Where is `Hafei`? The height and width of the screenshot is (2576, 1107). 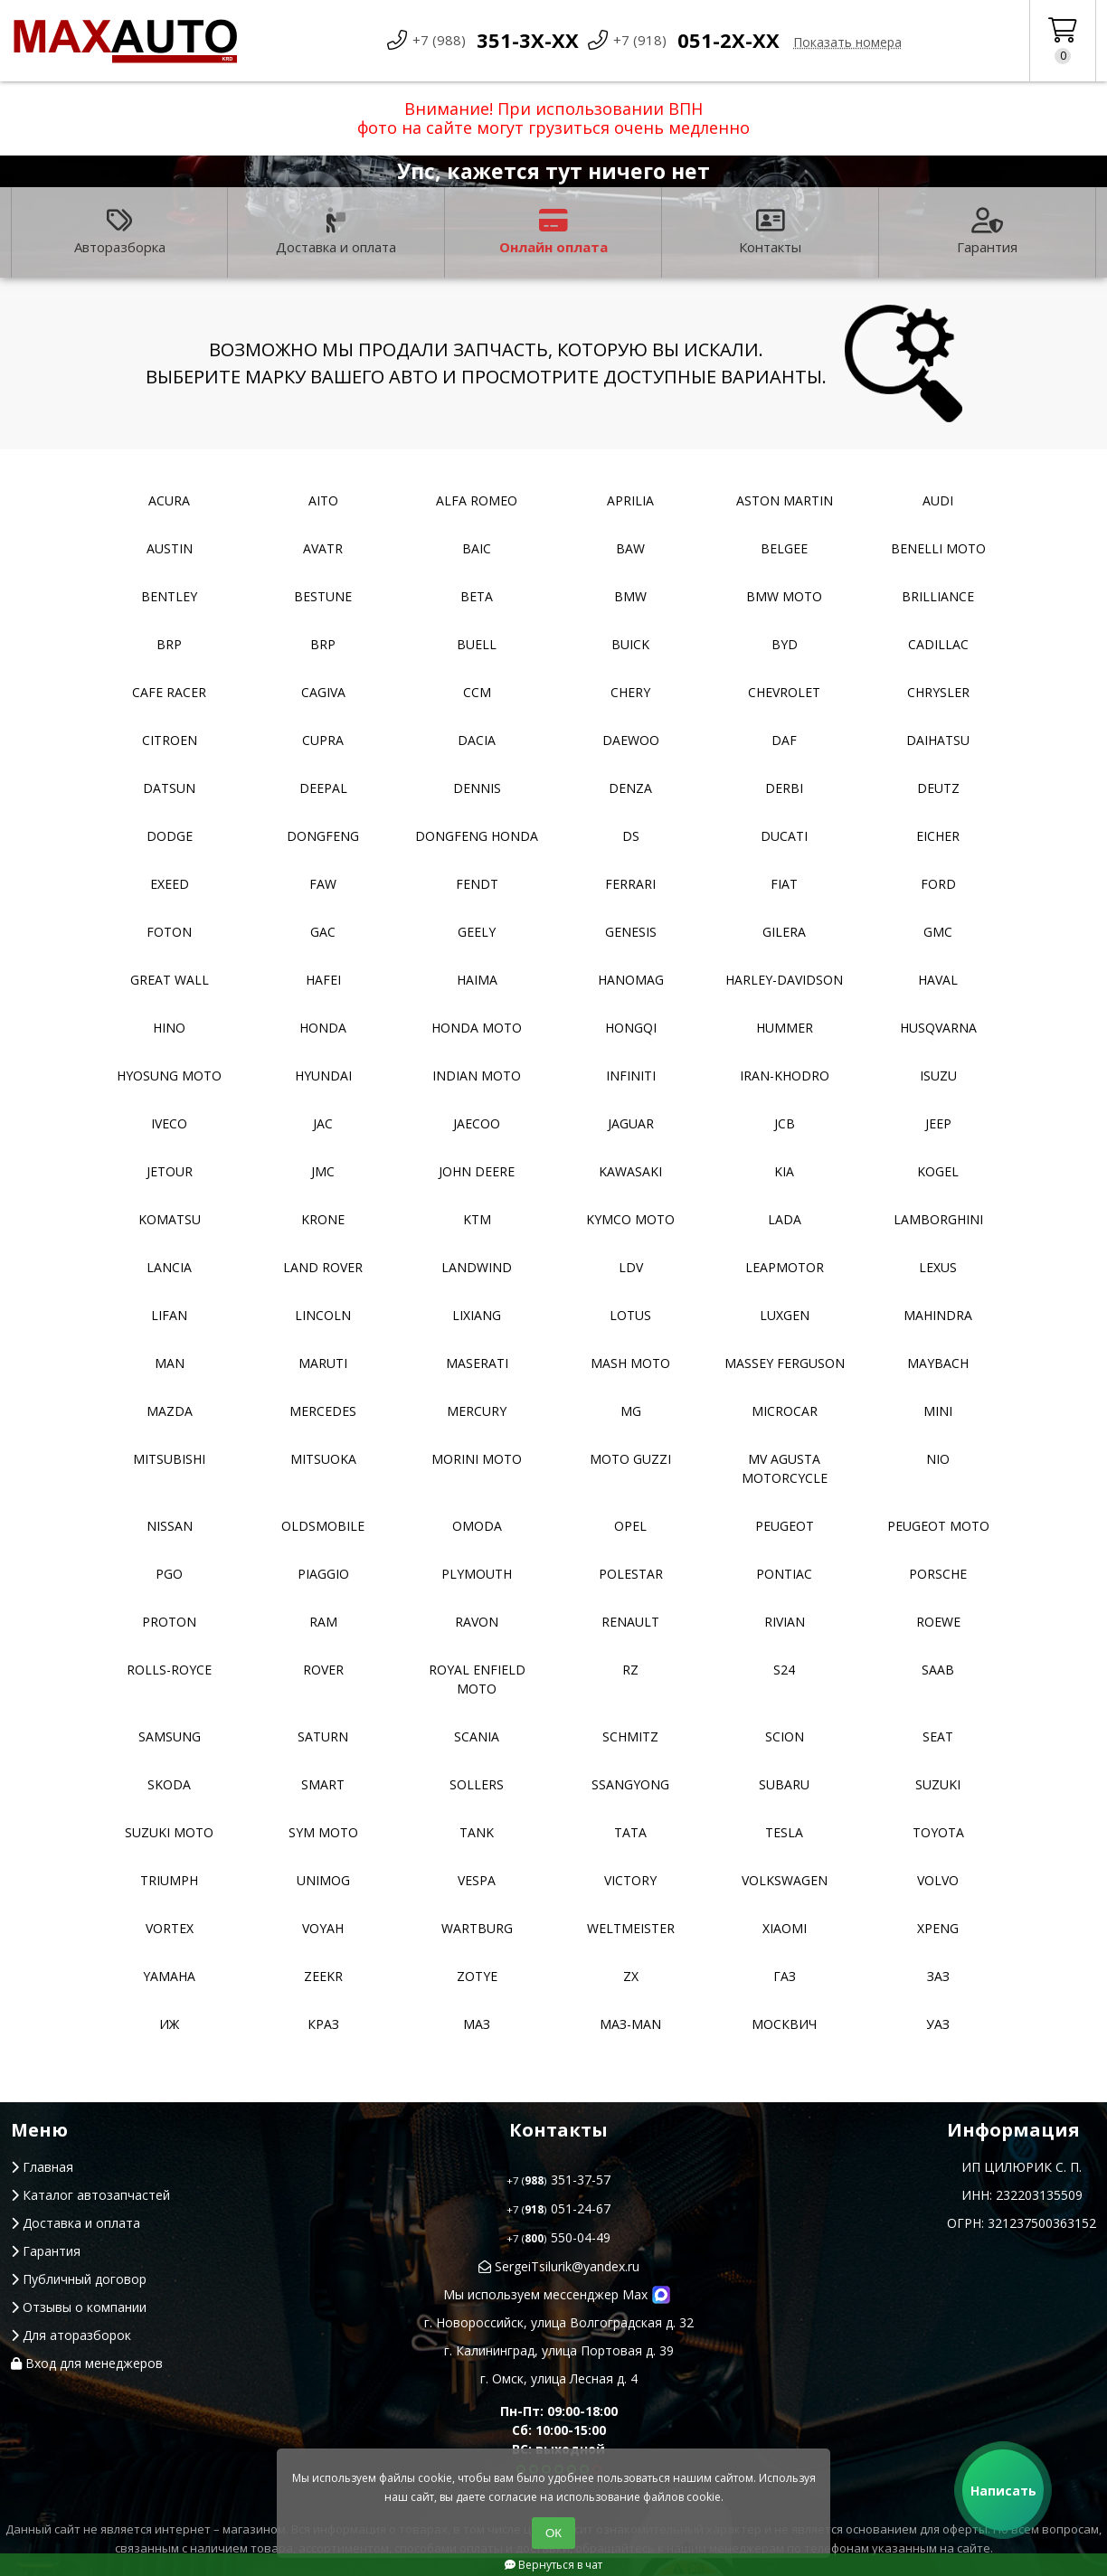
Hafei is located at coordinates (323, 979).